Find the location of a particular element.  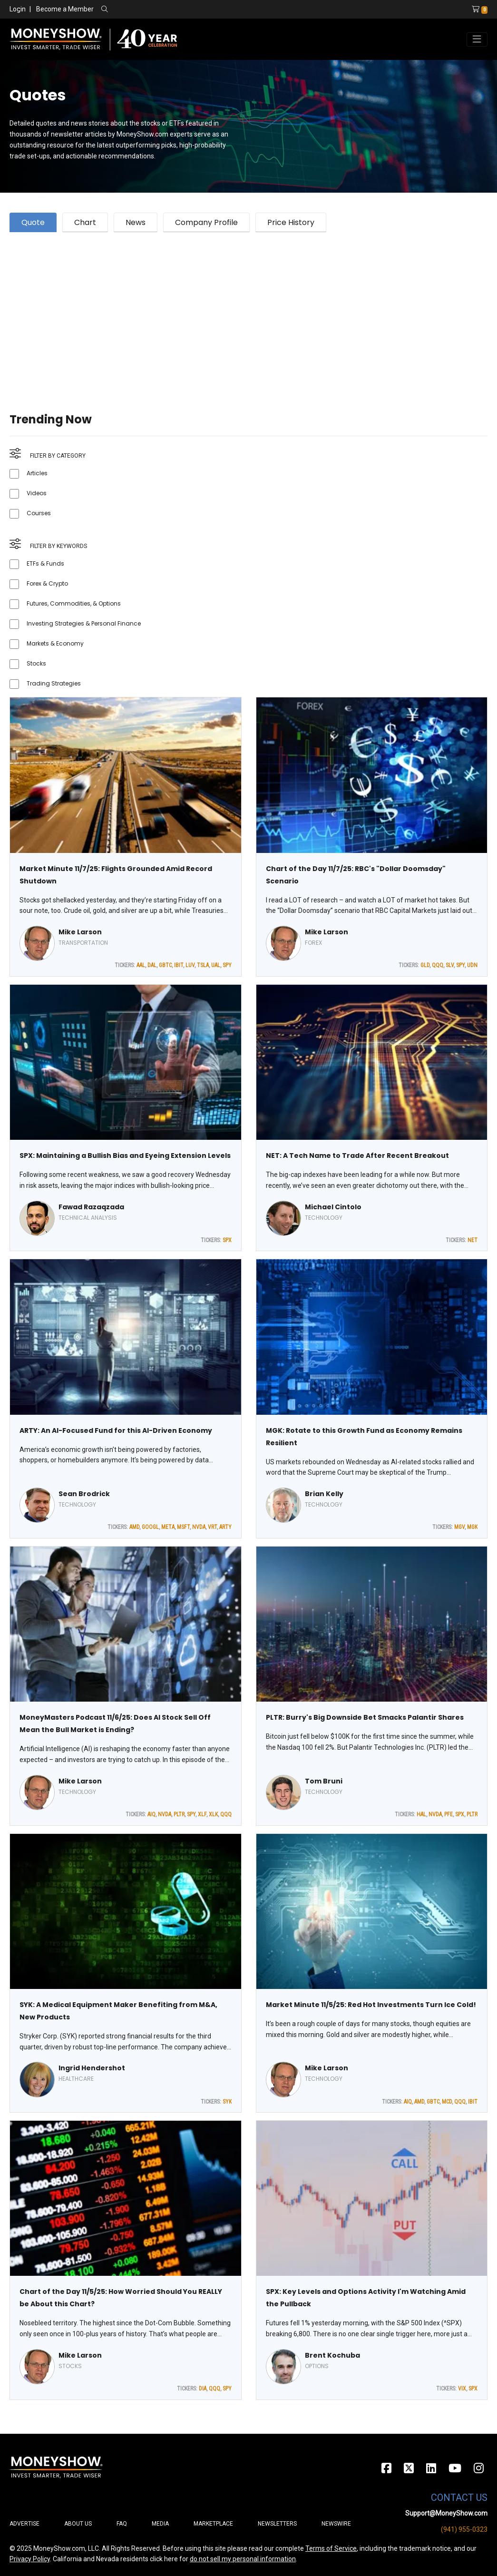

NET: A Tech Name to Trade After Recent Breakout is located at coordinates (357, 1155).